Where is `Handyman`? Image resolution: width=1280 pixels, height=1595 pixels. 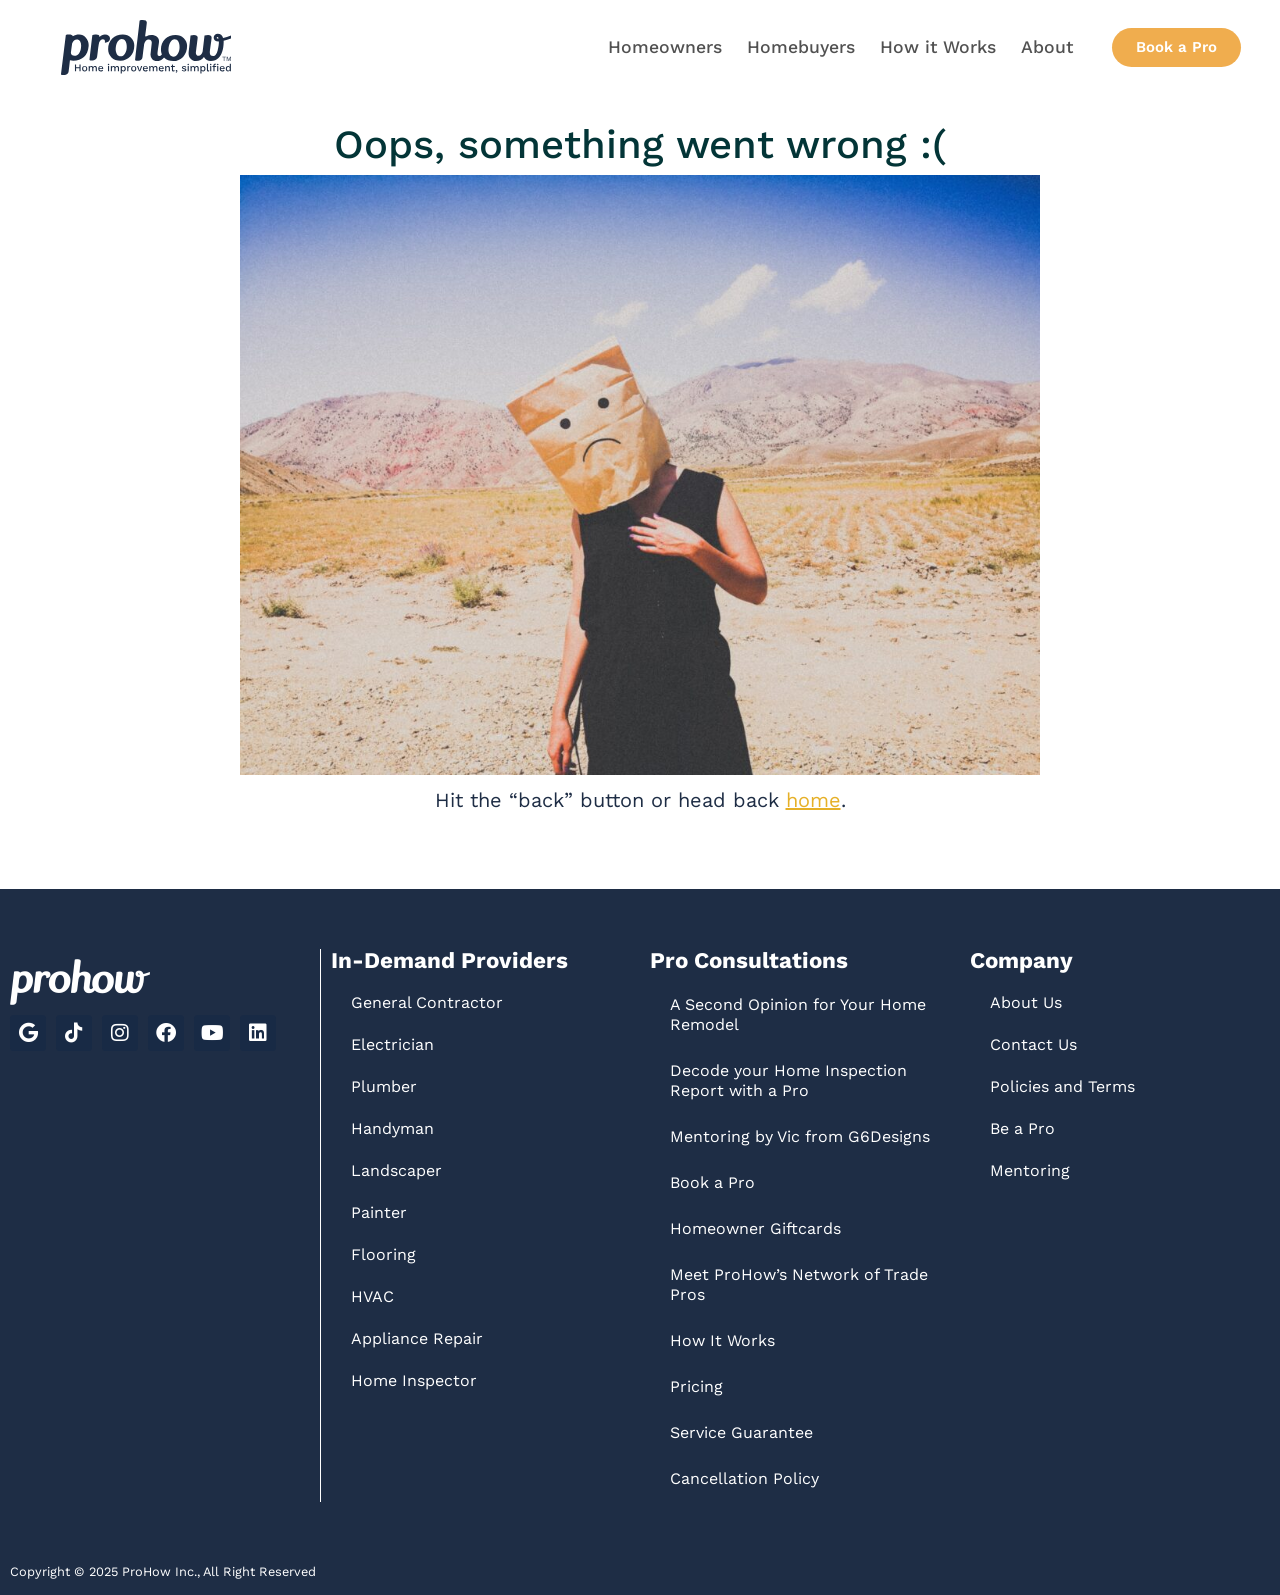
Handyman is located at coordinates (392, 1128).